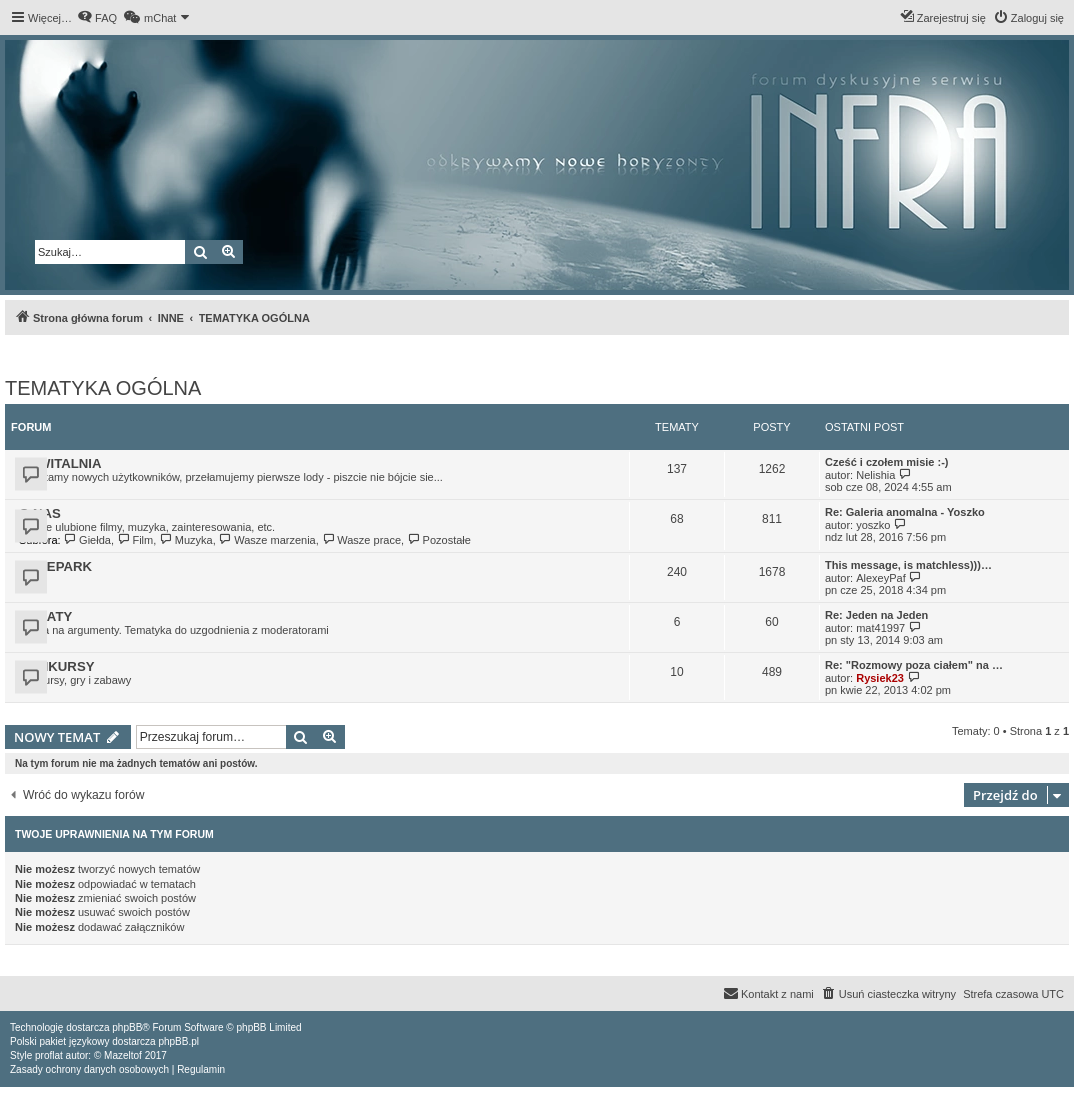  I want to click on Nelishia, so click(875, 475).